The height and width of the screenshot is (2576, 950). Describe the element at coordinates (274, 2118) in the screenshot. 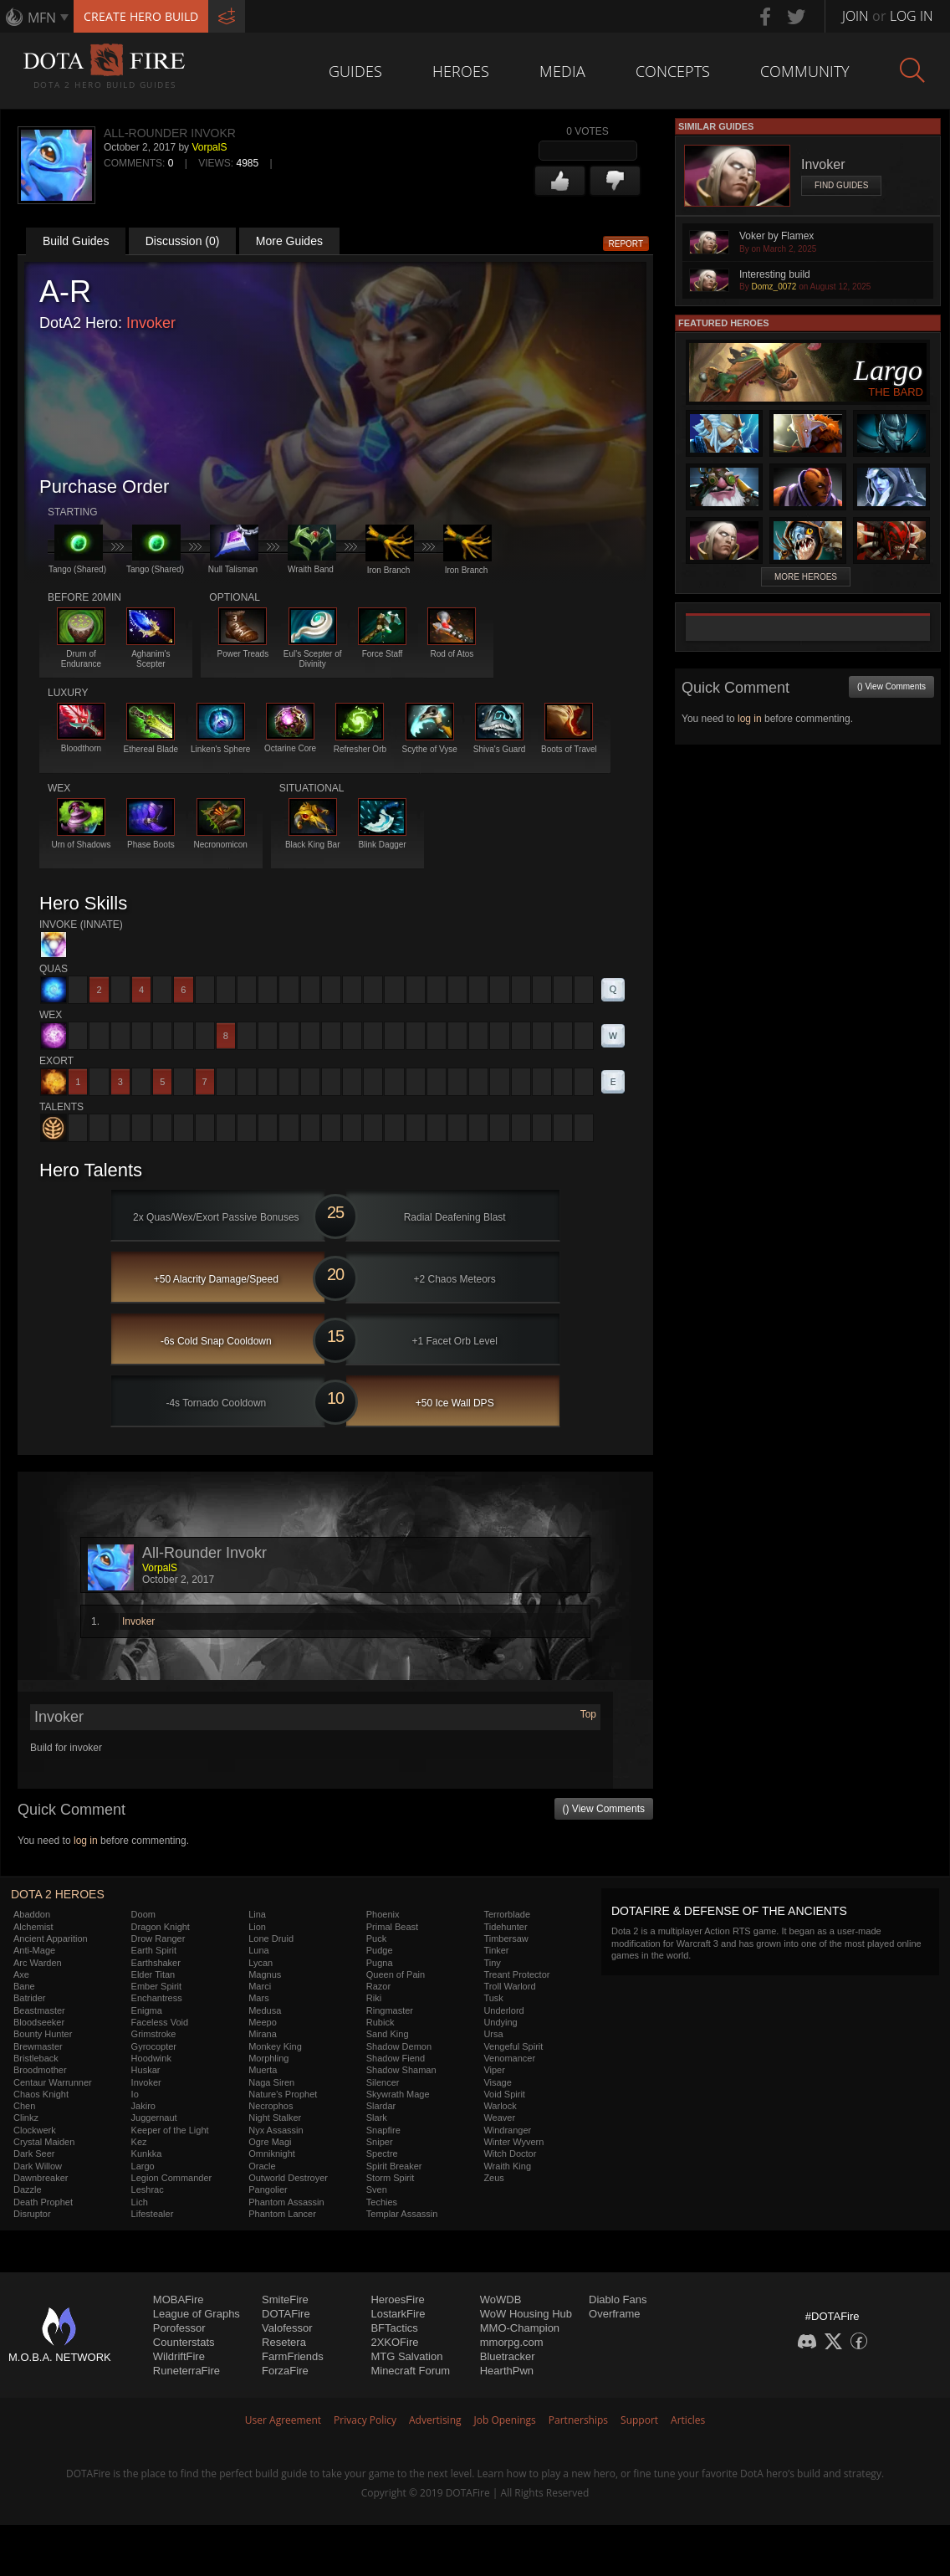

I see `Night Stalker` at that location.